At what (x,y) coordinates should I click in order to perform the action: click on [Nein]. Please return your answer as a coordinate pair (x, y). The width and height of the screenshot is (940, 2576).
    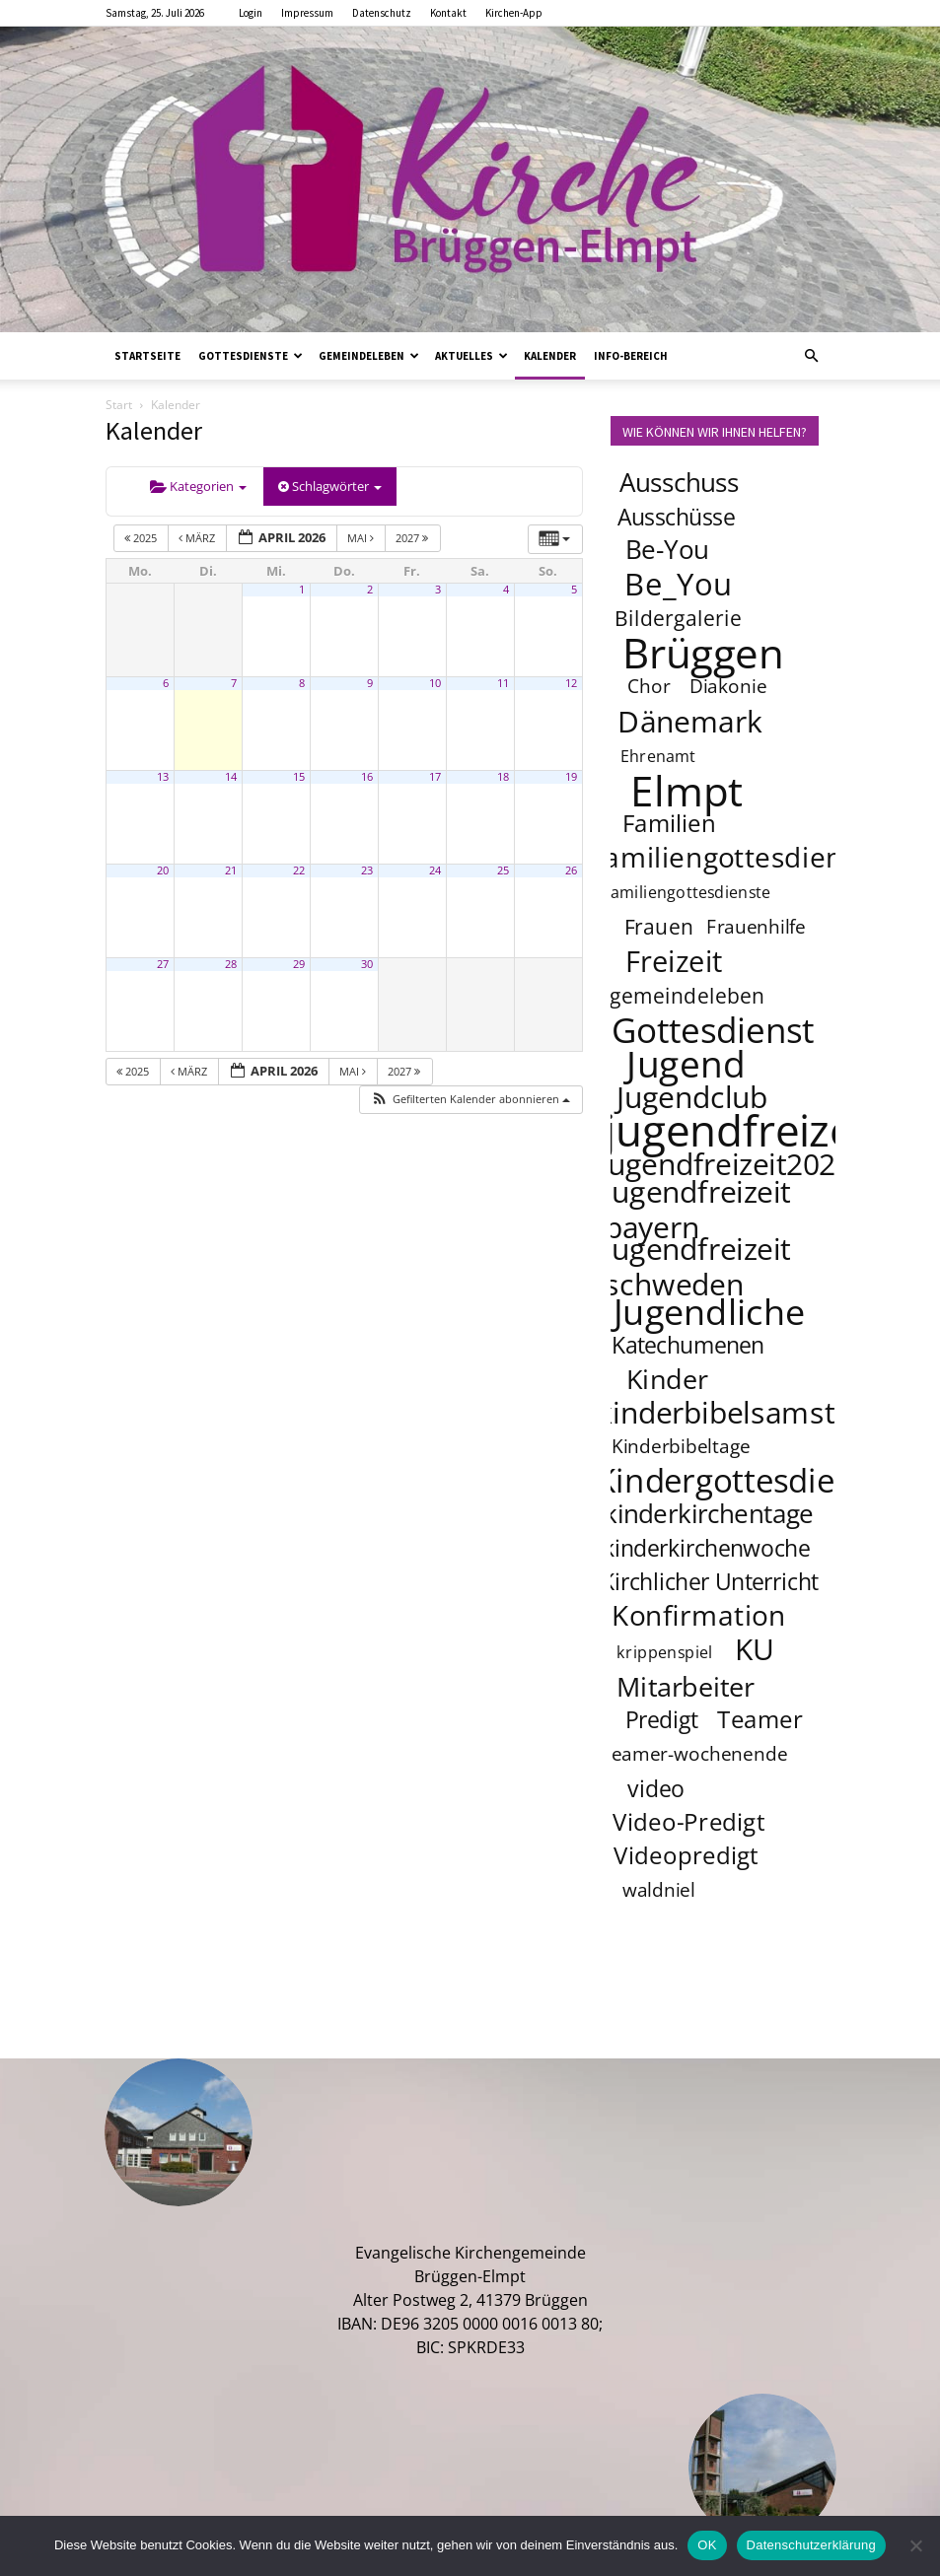
    Looking at the image, I should click on (915, 2545).